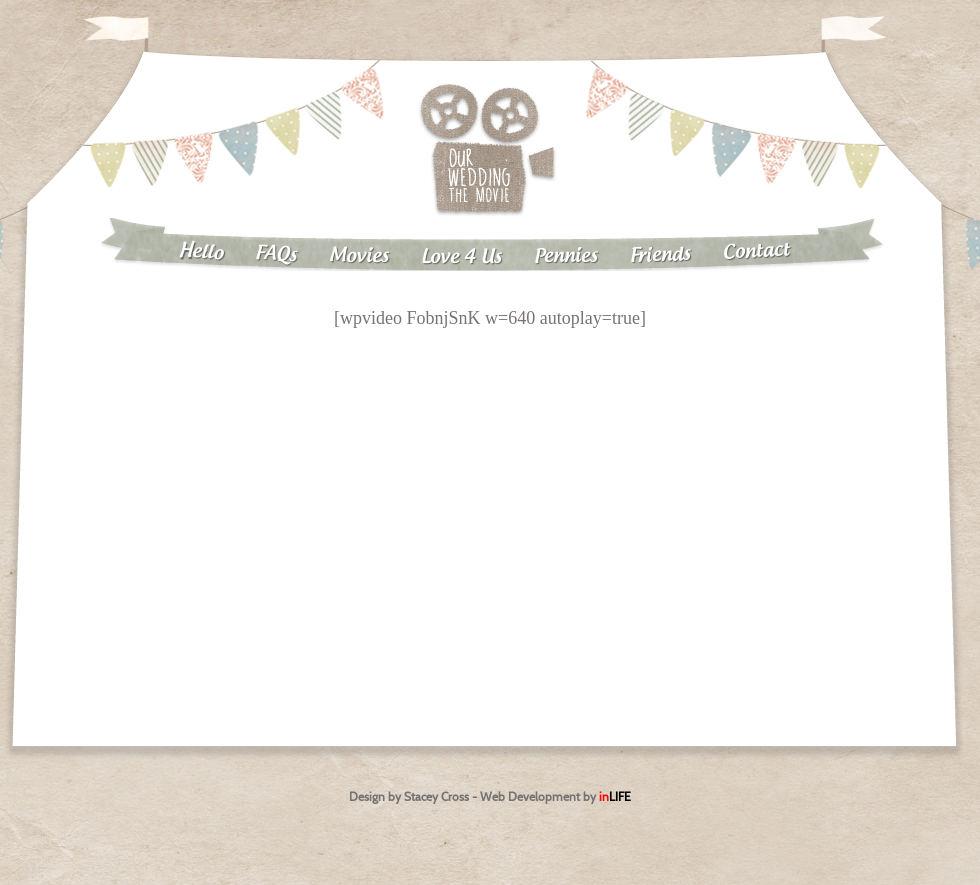 The height and width of the screenshot is (885, 980). I want to click on Movies, so click(359, 256).